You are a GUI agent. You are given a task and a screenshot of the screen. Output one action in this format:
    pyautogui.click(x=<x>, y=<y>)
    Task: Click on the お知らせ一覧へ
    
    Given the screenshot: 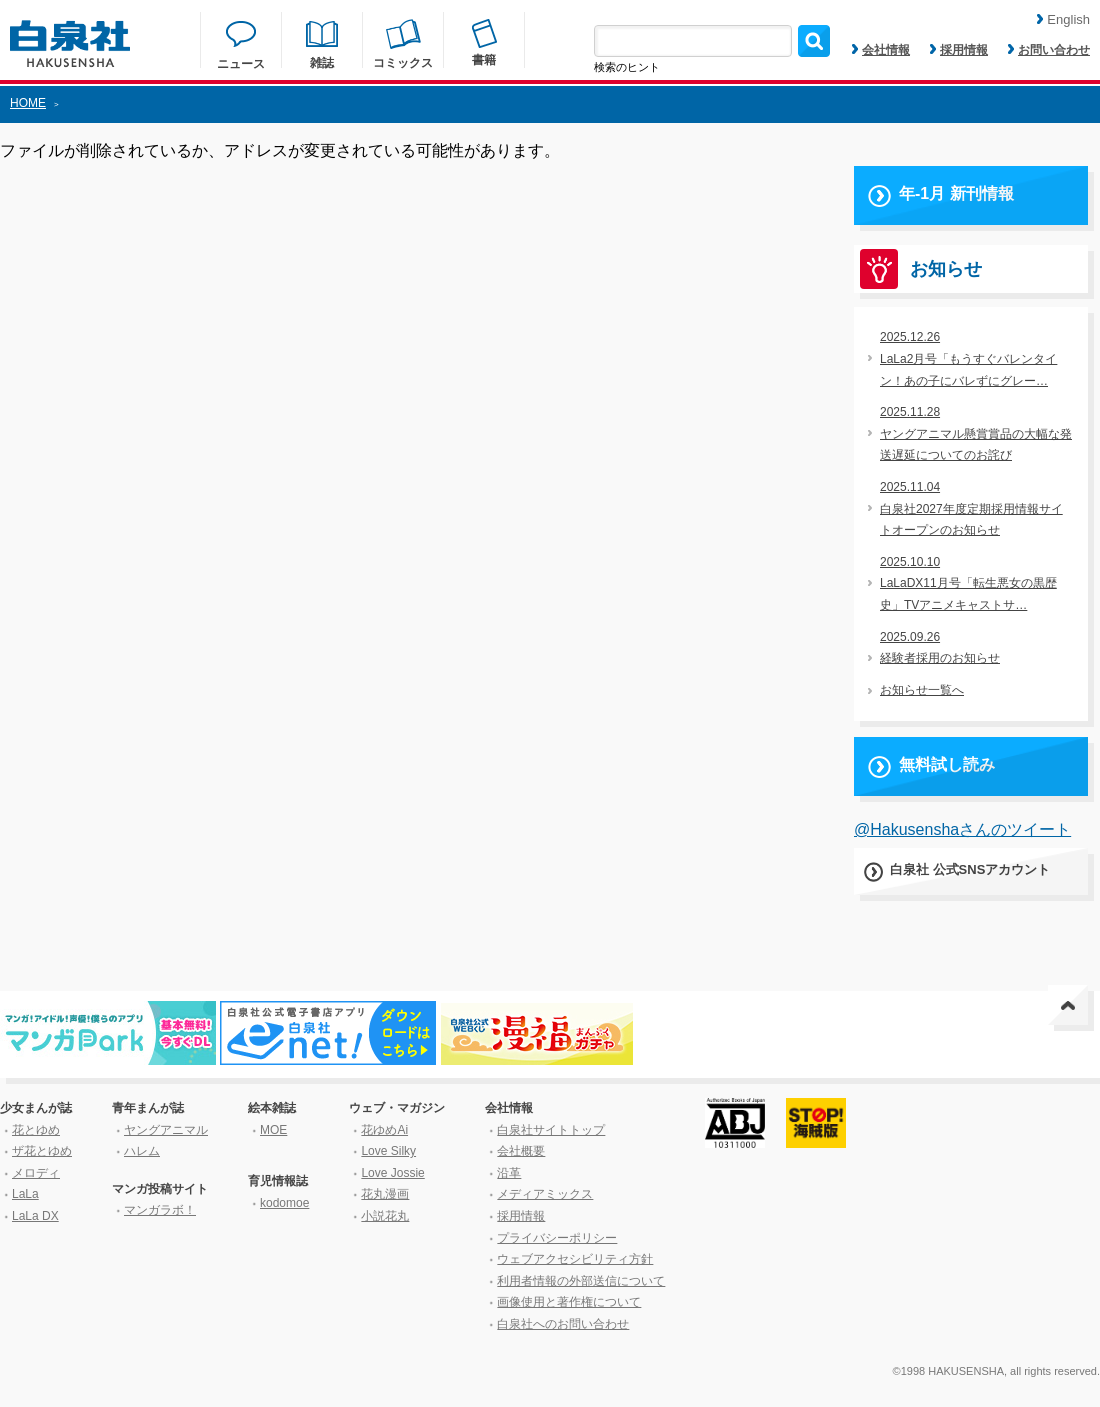 What is the action you would take?
    pyautogui.click(x=922, y=690)
    